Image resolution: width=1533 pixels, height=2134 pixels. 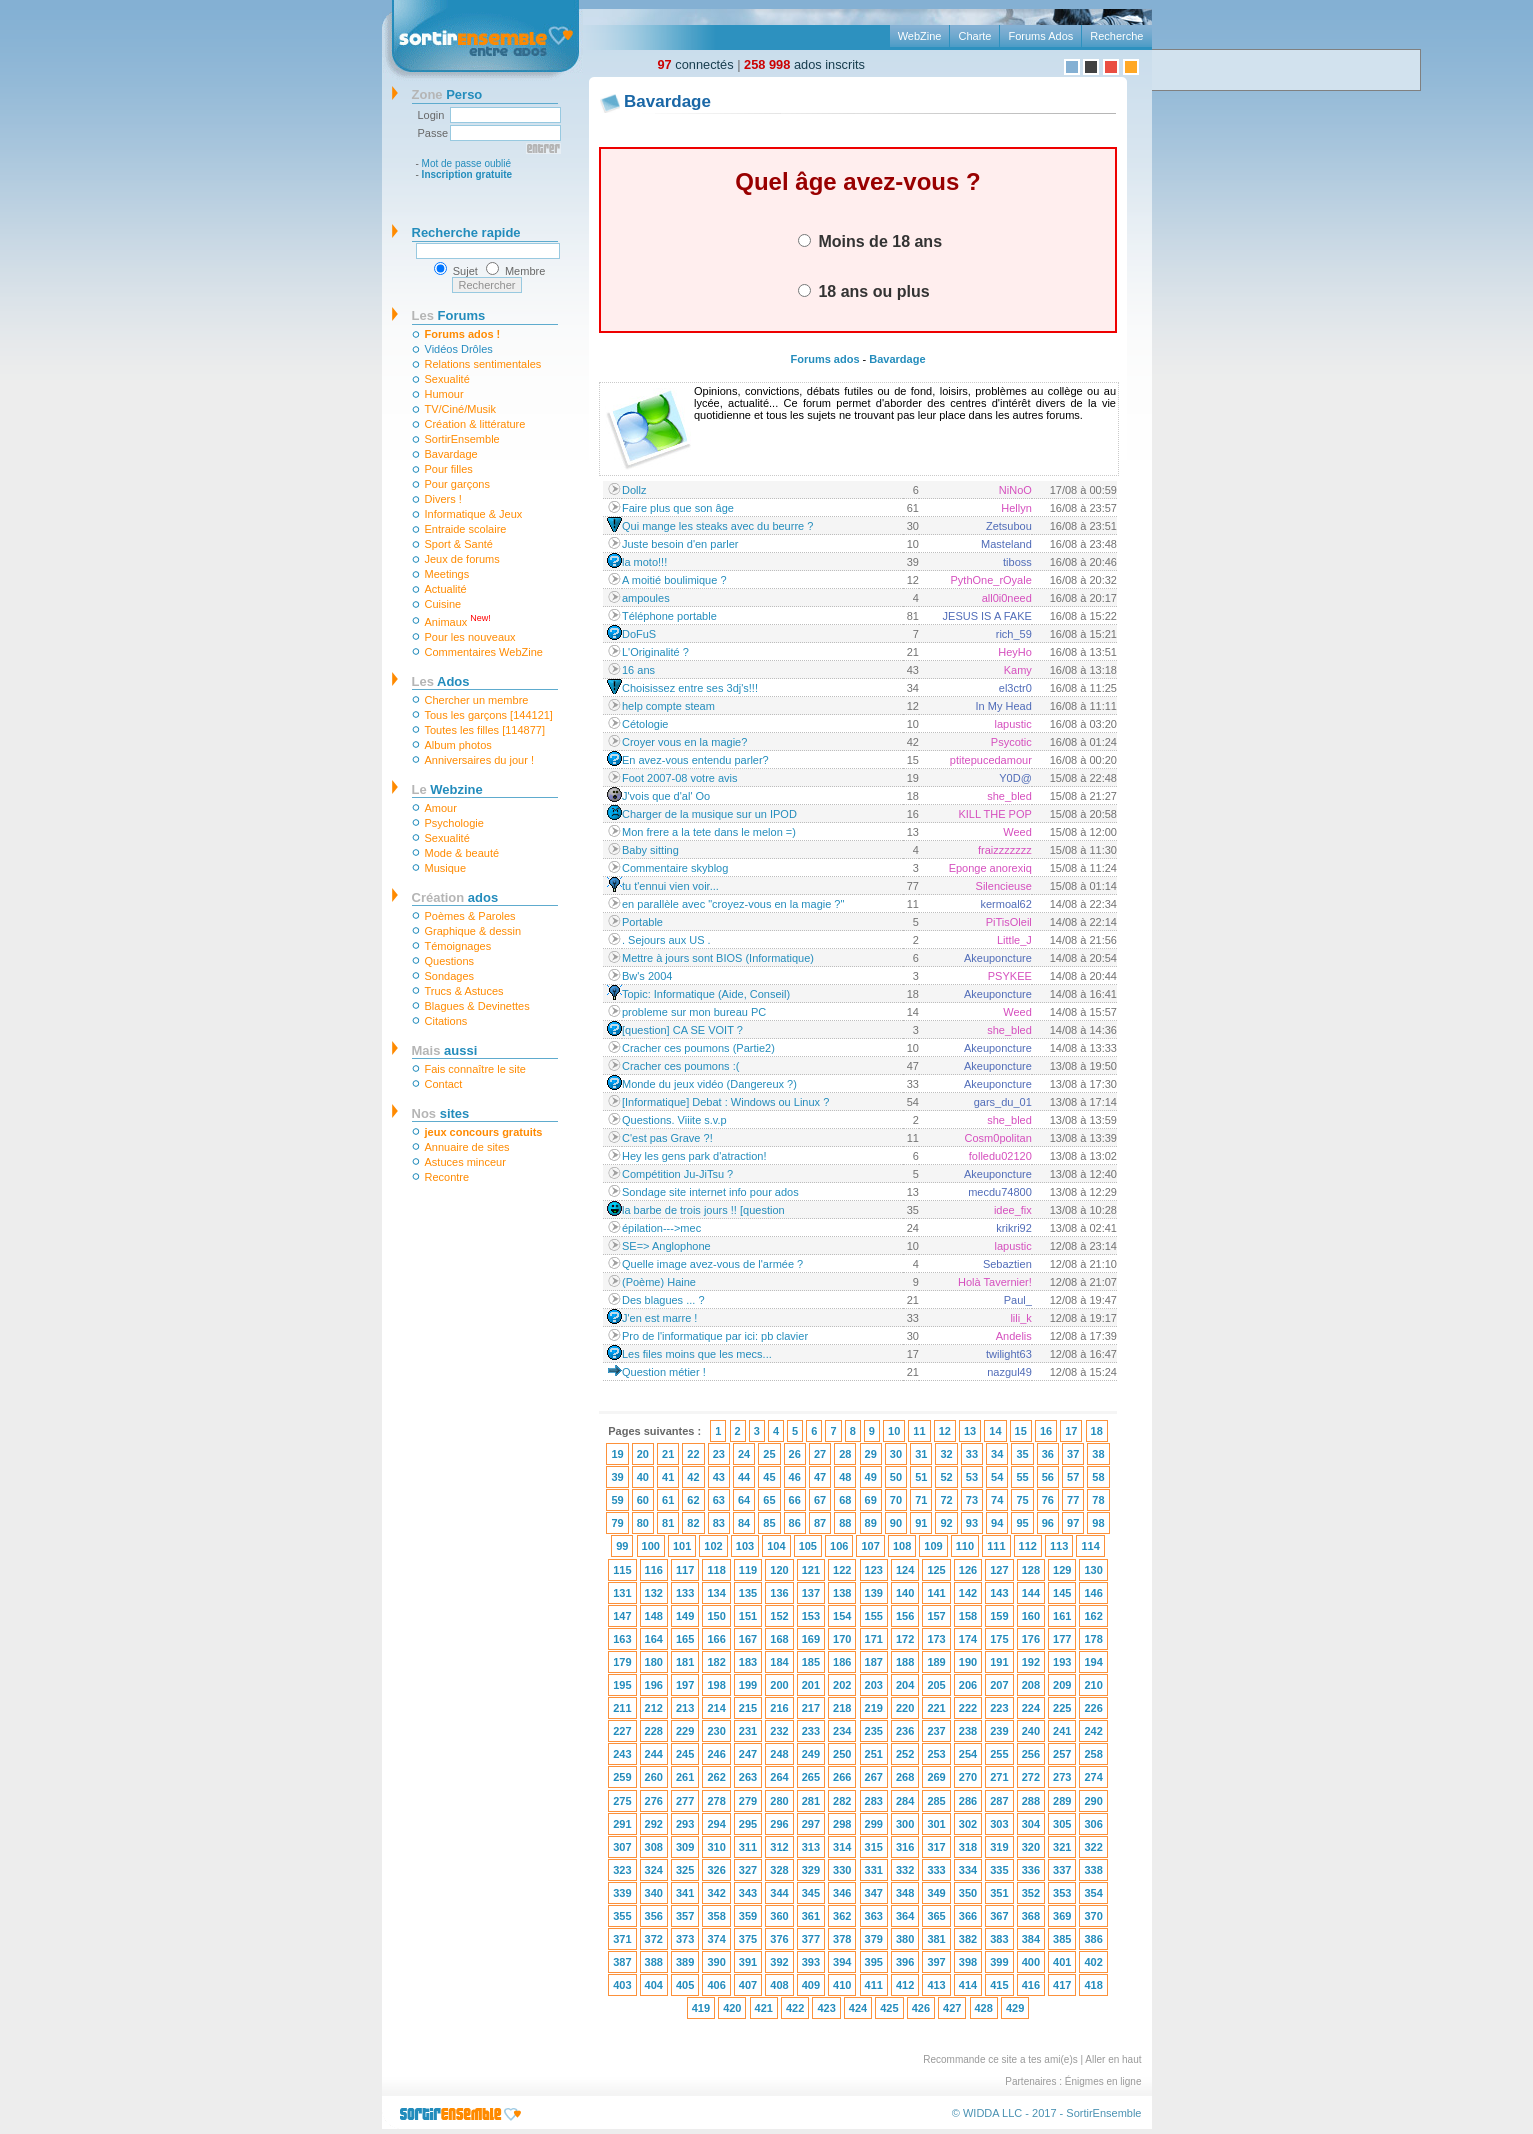 I want to click on 359, so click(x=748, y=1916).